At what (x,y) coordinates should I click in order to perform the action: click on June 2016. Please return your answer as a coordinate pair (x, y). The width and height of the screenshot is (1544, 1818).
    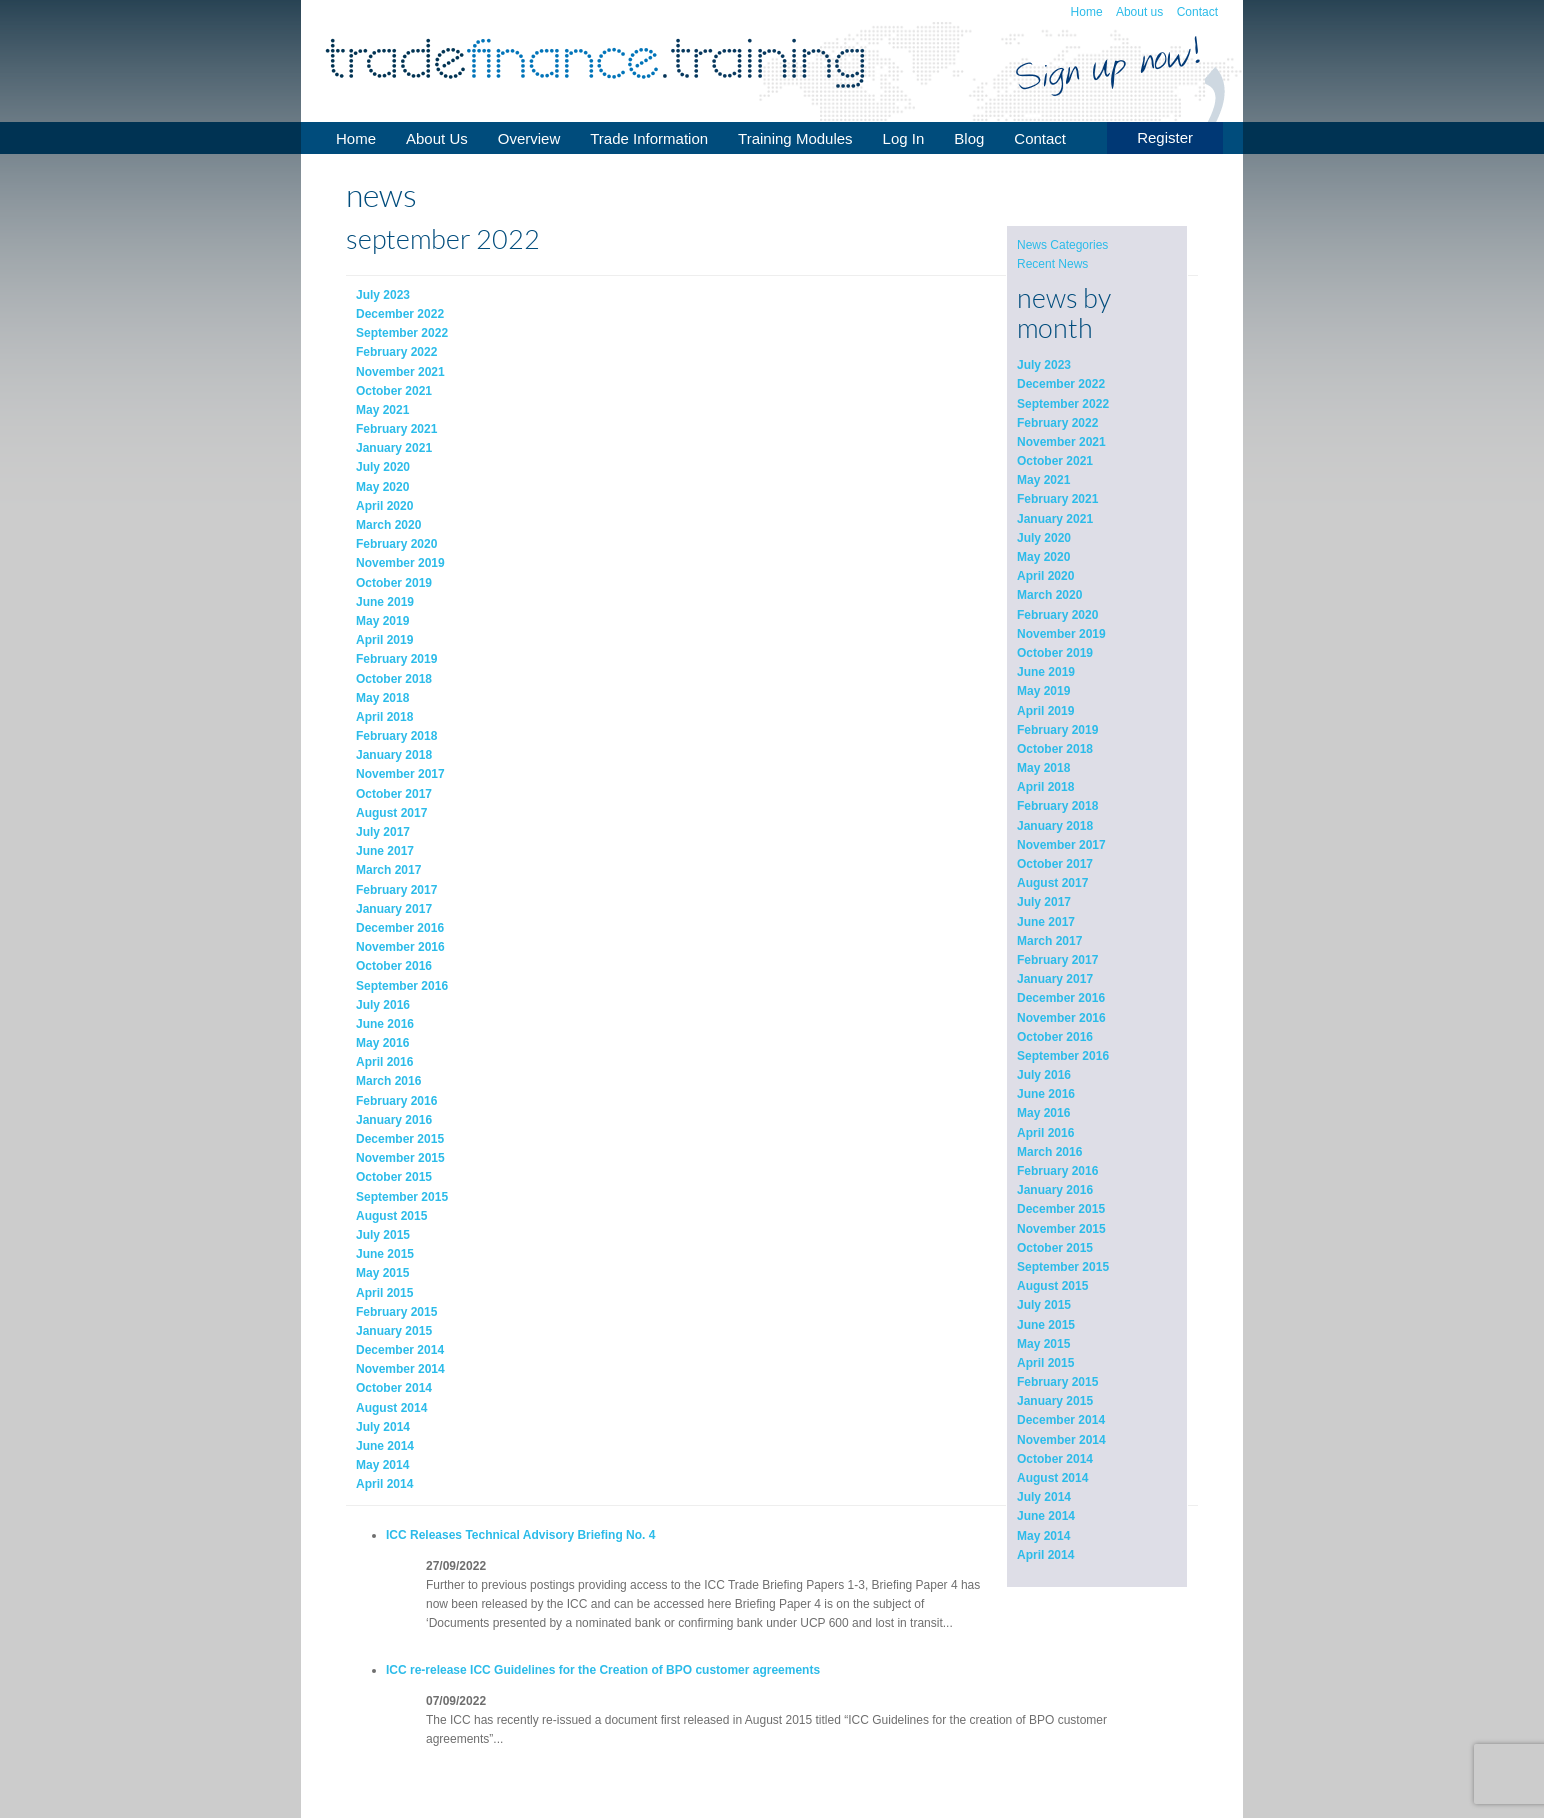
    Looking at the image, I should click on (1046, 1094).